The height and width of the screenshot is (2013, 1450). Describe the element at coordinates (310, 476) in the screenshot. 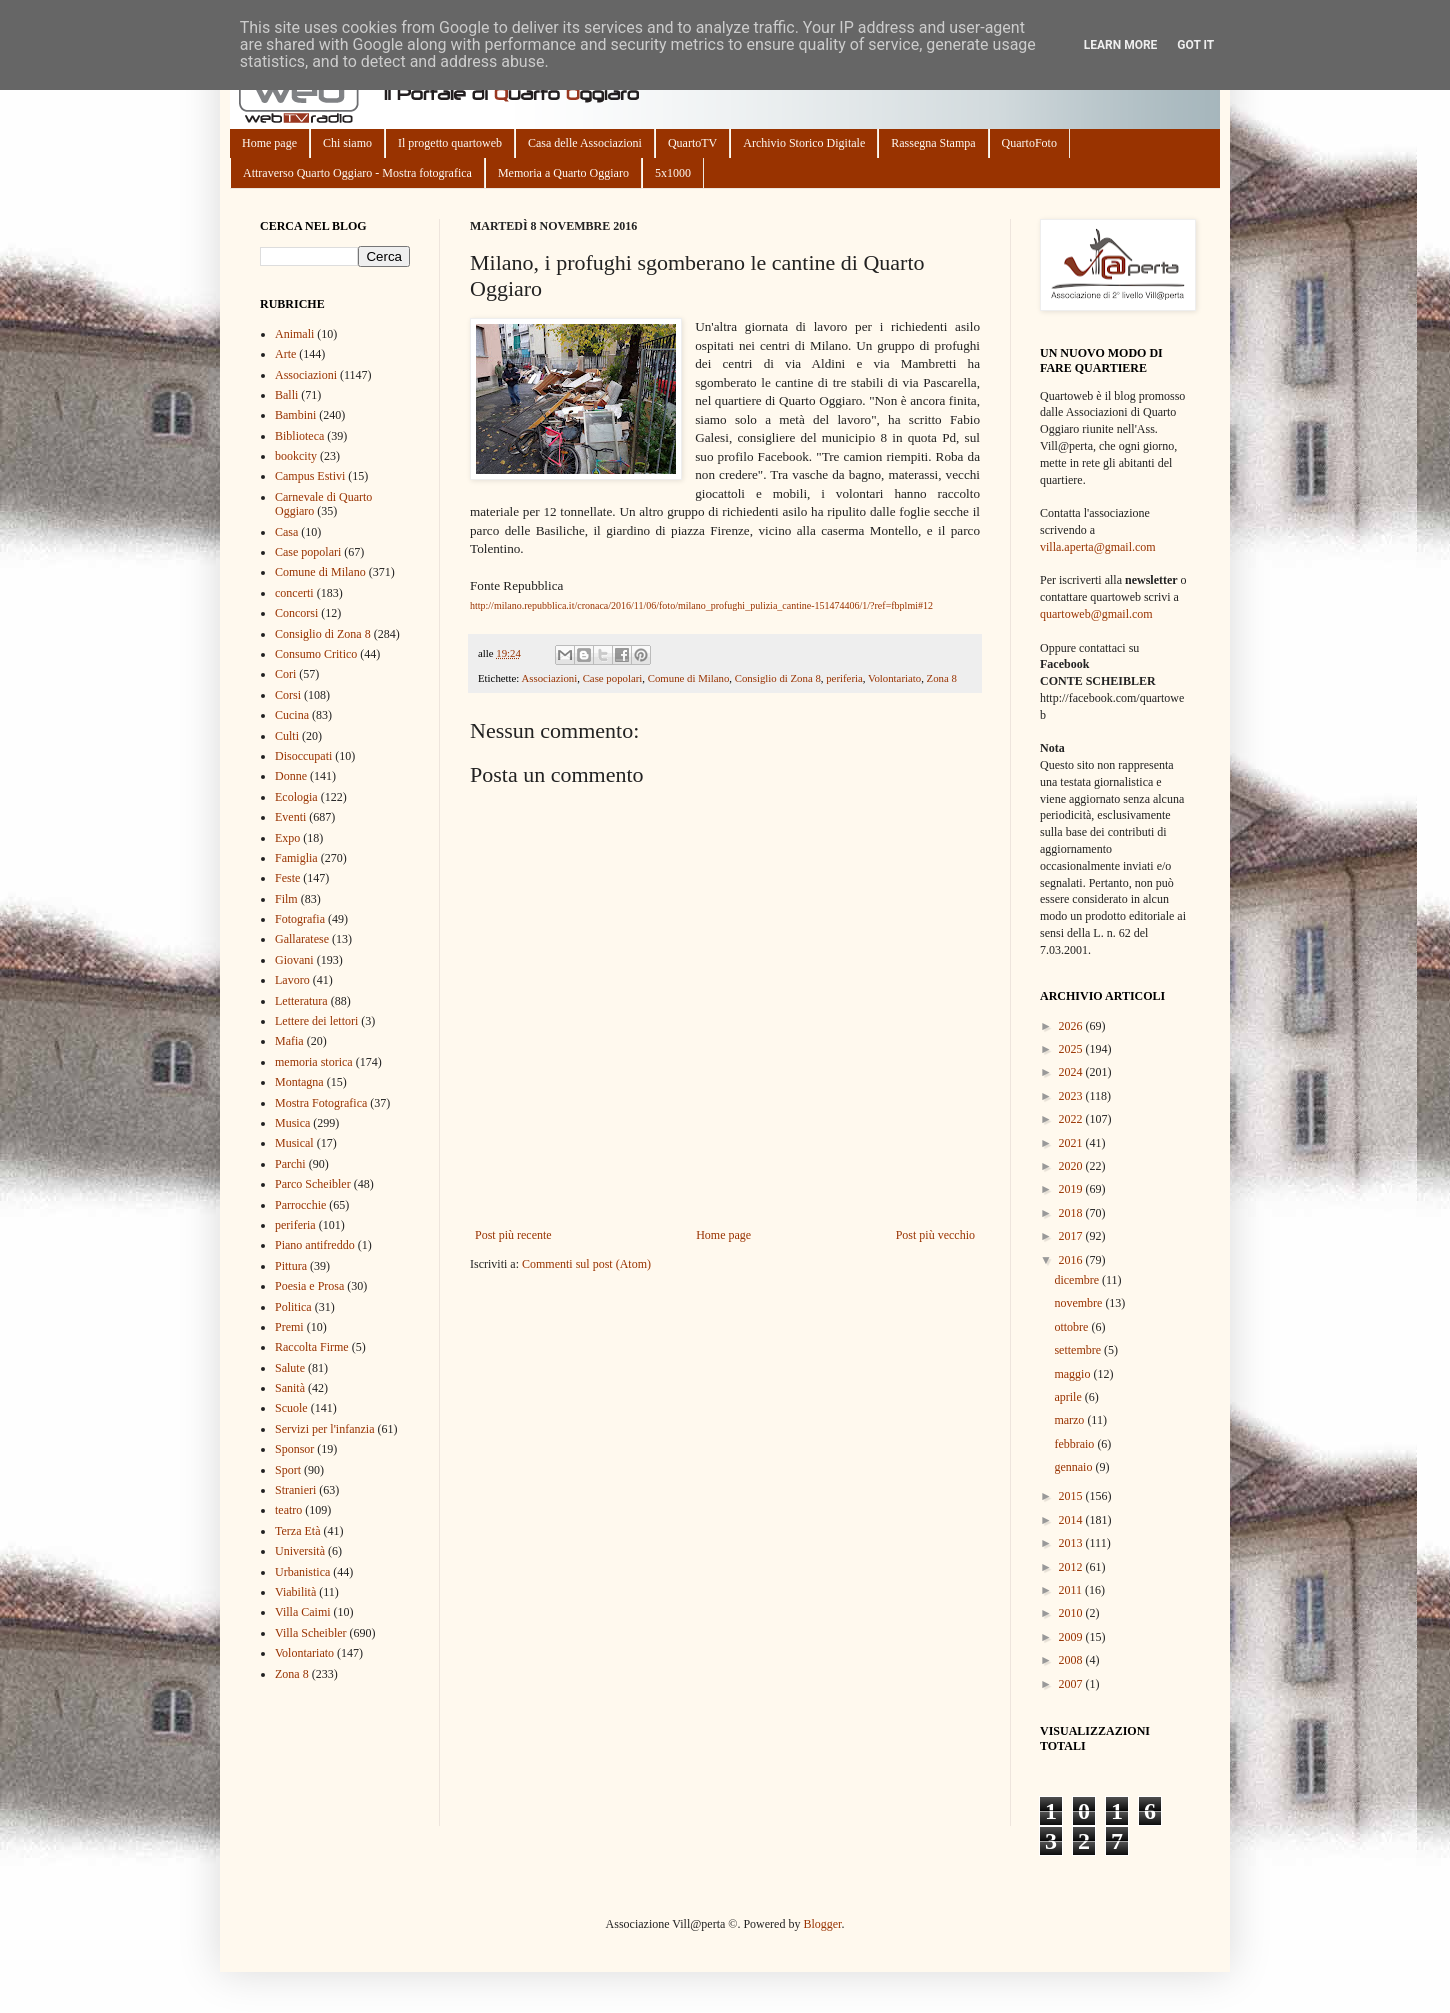

I see `Campus Estivi` at that location.